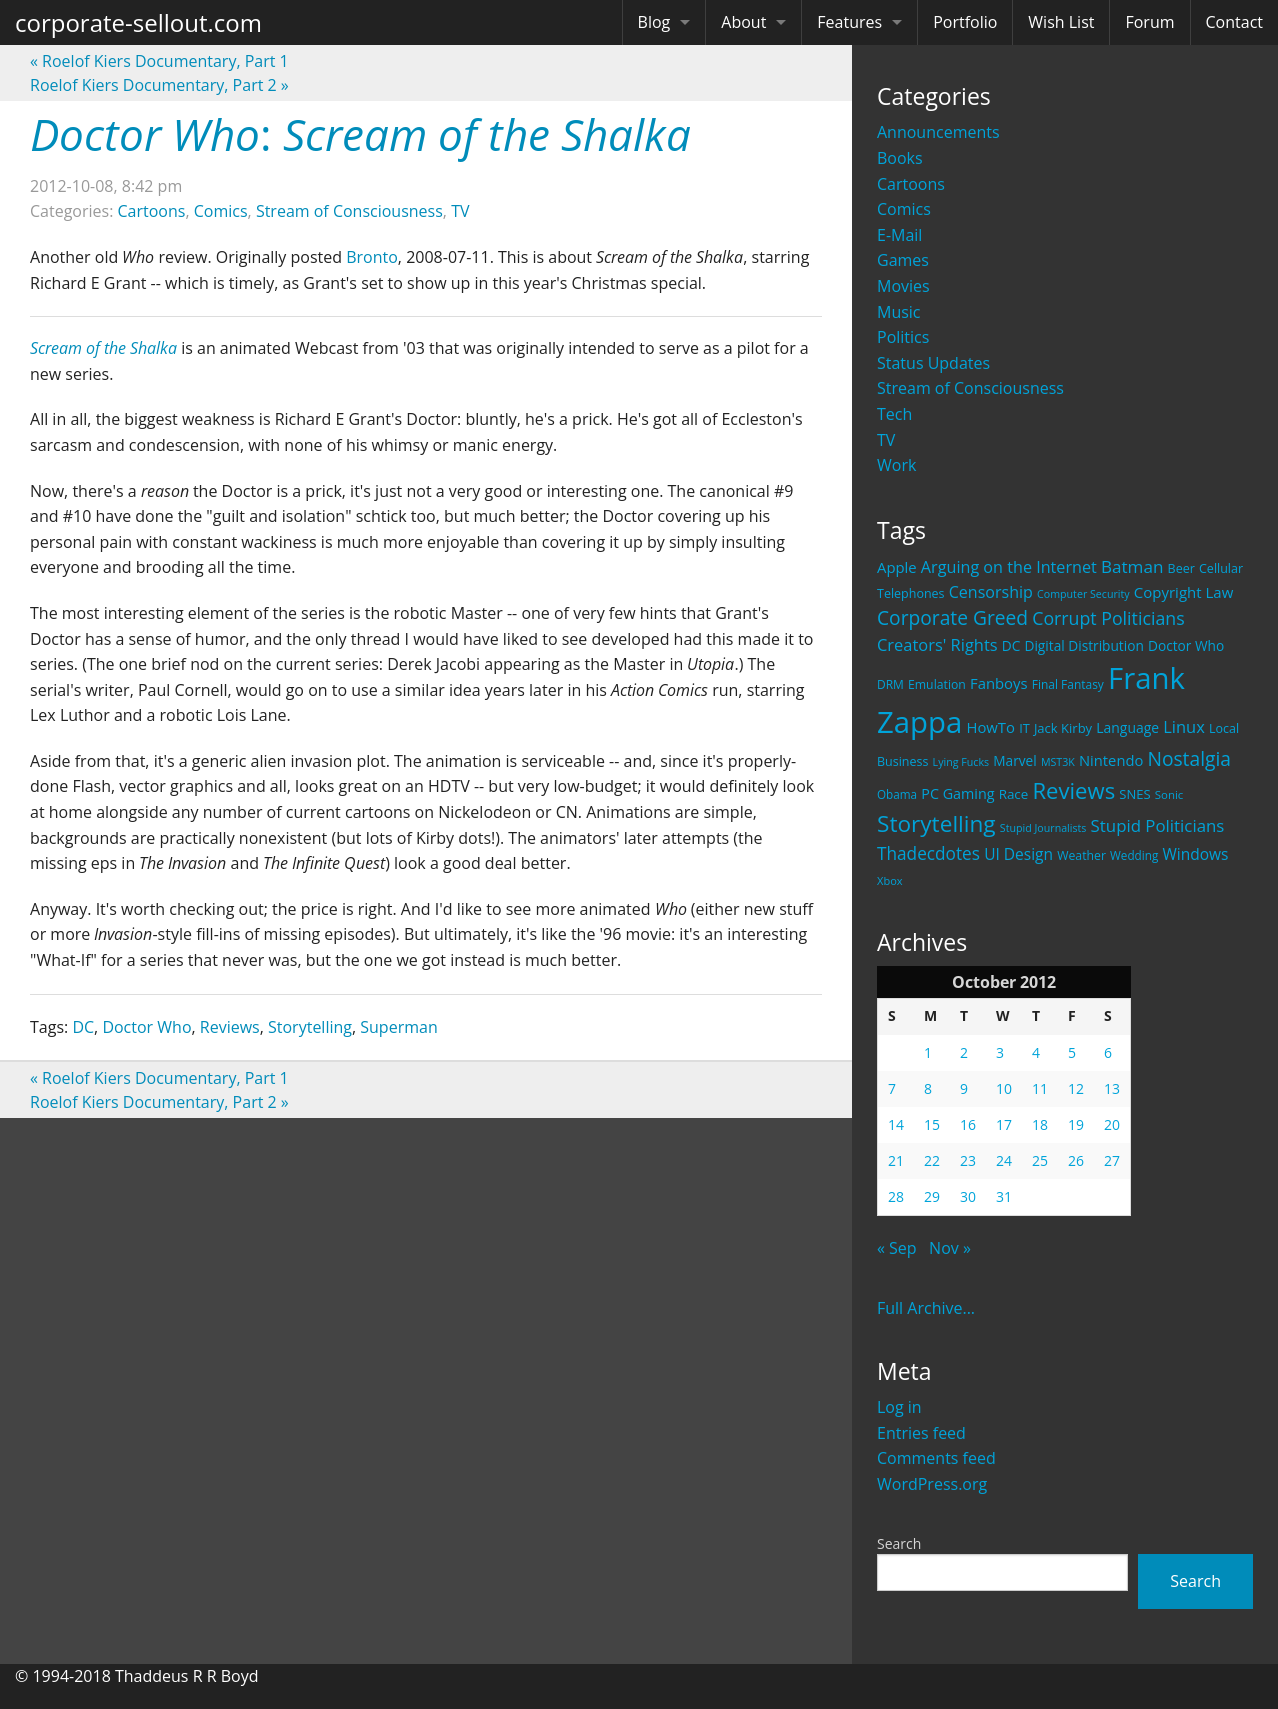 Image resolution: width=1278 pixels, height=1709 pixels. I want to click on Movies, so click(903, 286).